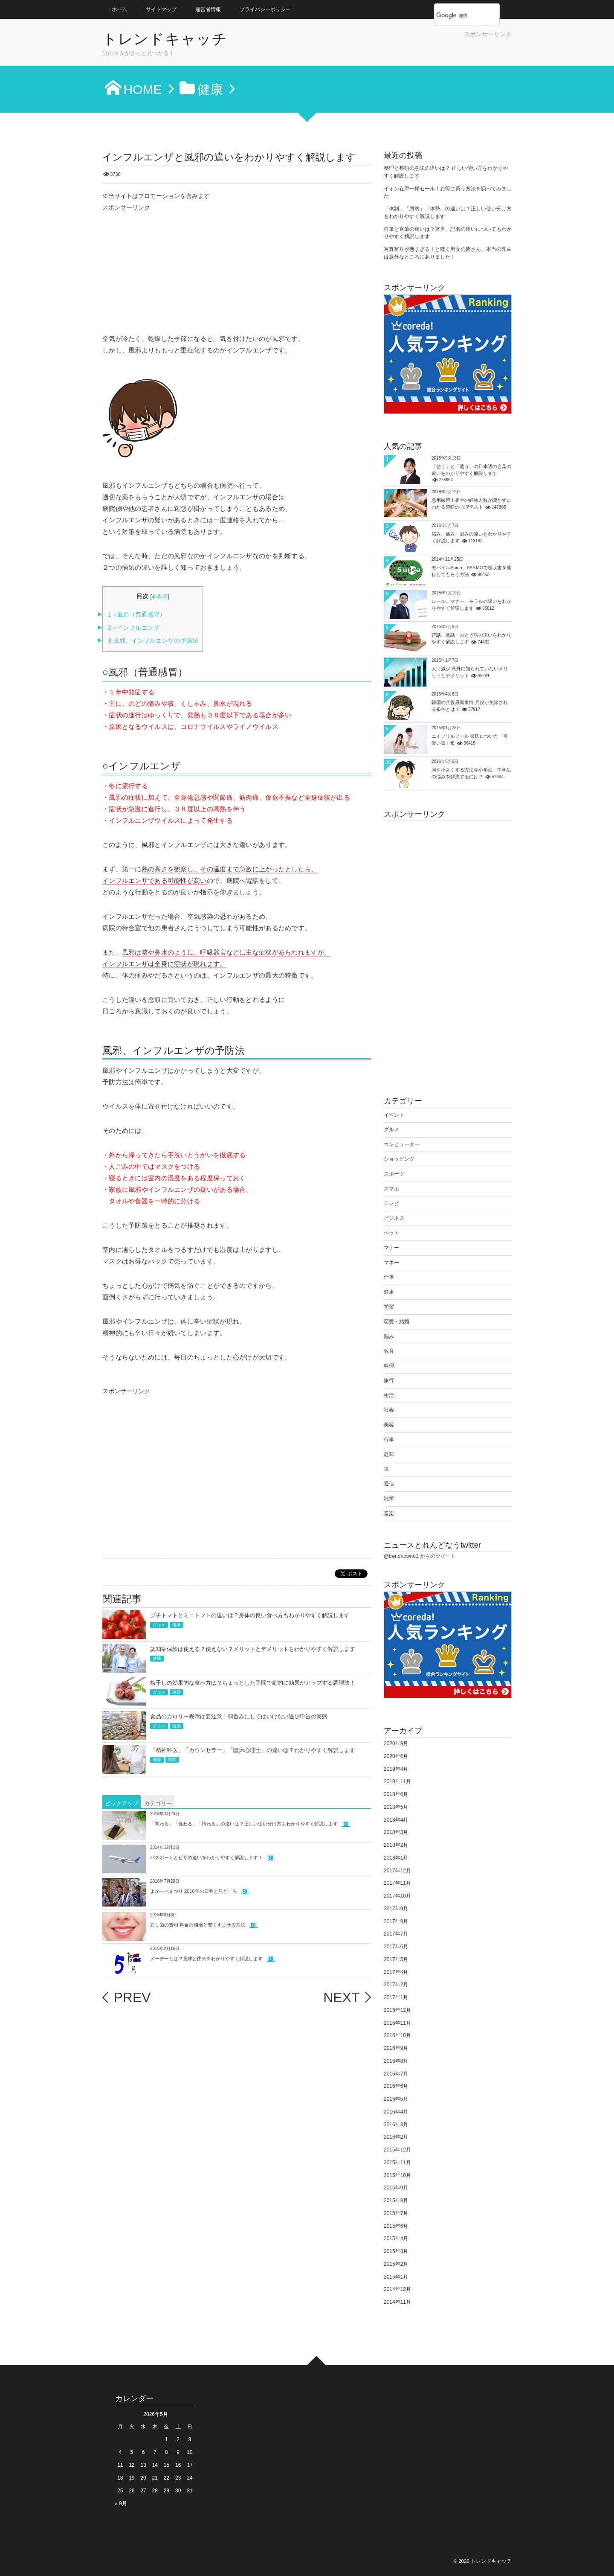 This screenshot has height=2576, width=614. Describe the element at coordinates (394, 1174) in the screenshot. I see `スポーツ` at that location.